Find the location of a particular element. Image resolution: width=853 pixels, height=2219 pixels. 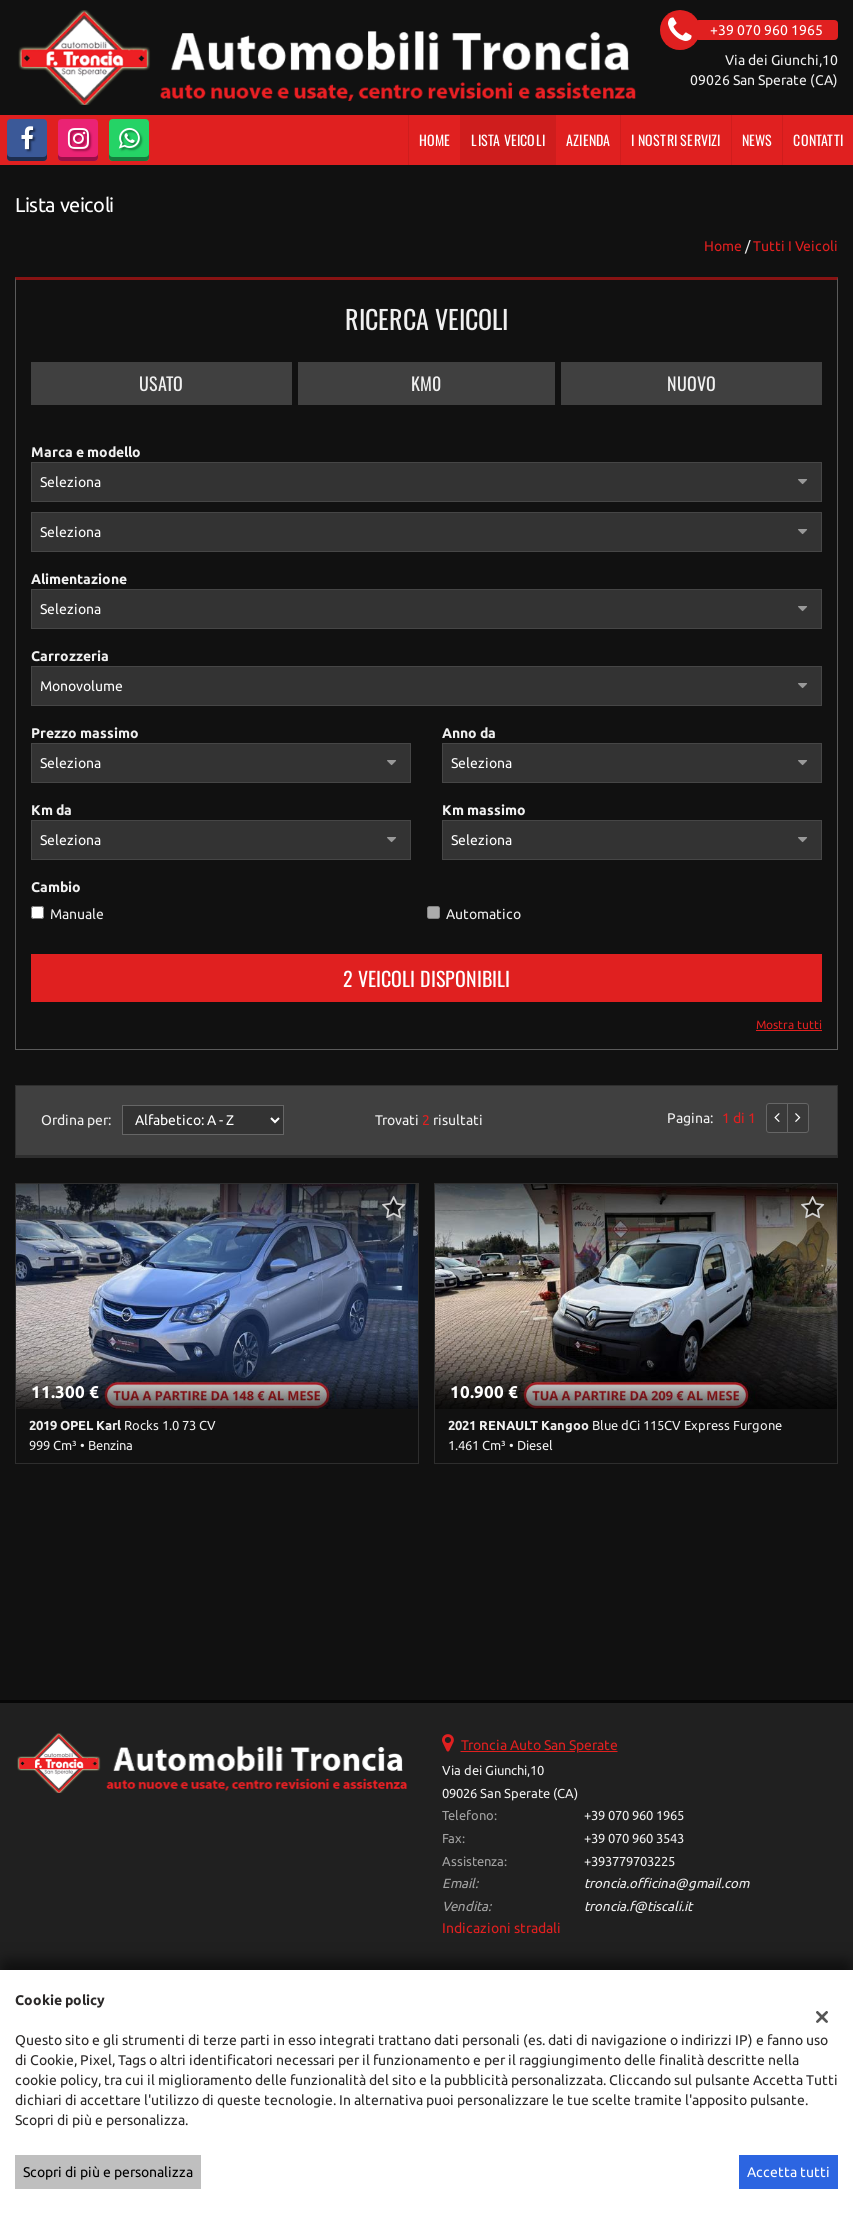

Manuale is located at coordinates (77, 914).